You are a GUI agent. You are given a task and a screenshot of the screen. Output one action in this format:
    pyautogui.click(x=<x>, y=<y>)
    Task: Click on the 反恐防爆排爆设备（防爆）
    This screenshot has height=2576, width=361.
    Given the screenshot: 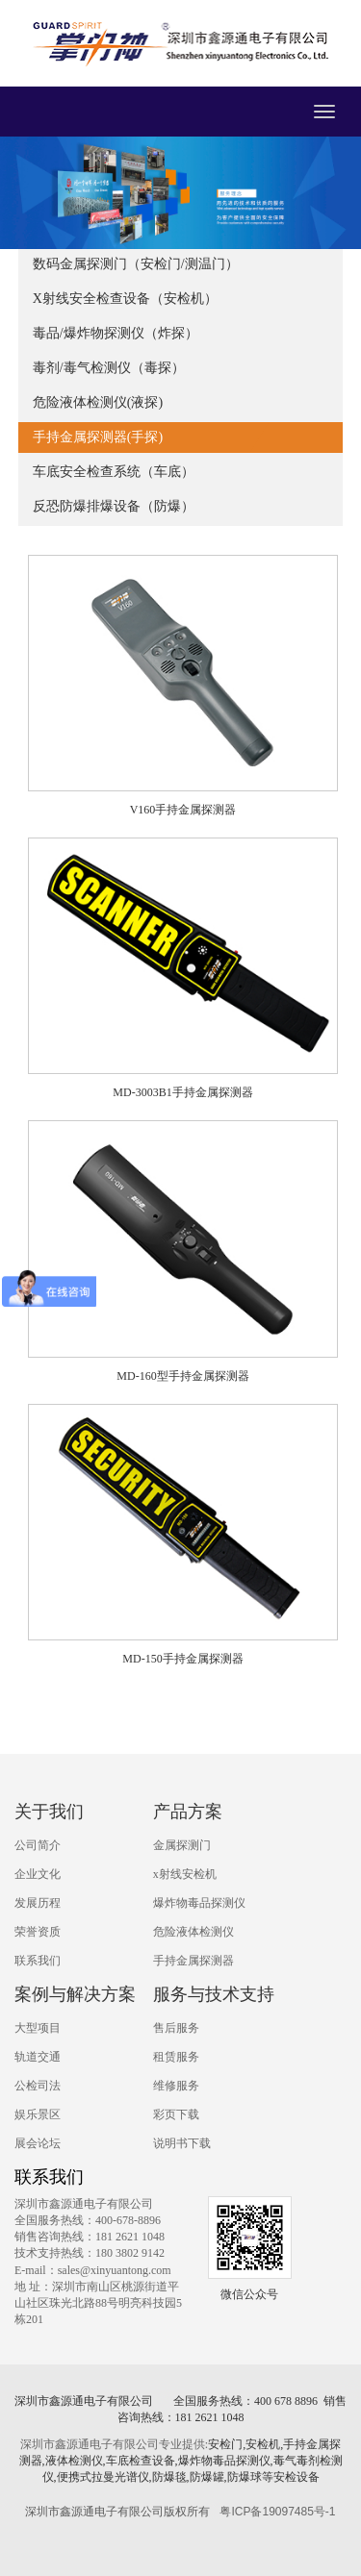 What is the action you would take?
    pyautogui.click(x=113, y=506)
    